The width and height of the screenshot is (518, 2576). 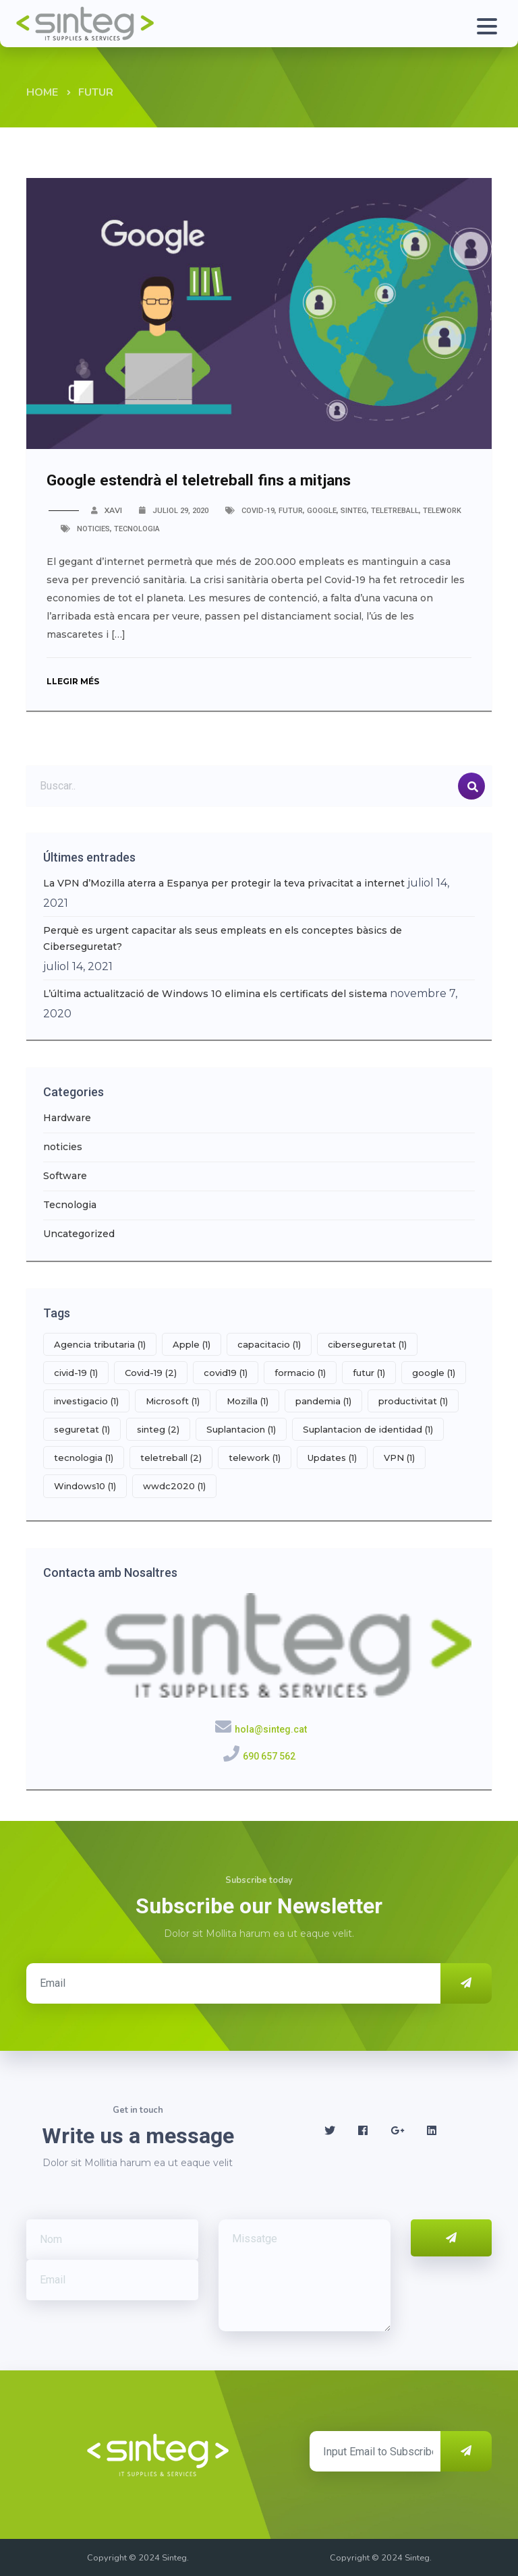 What do you see at coordinates (354, 510) in the screenshot?
I see `sinteg` at bounding box center [354, 510].